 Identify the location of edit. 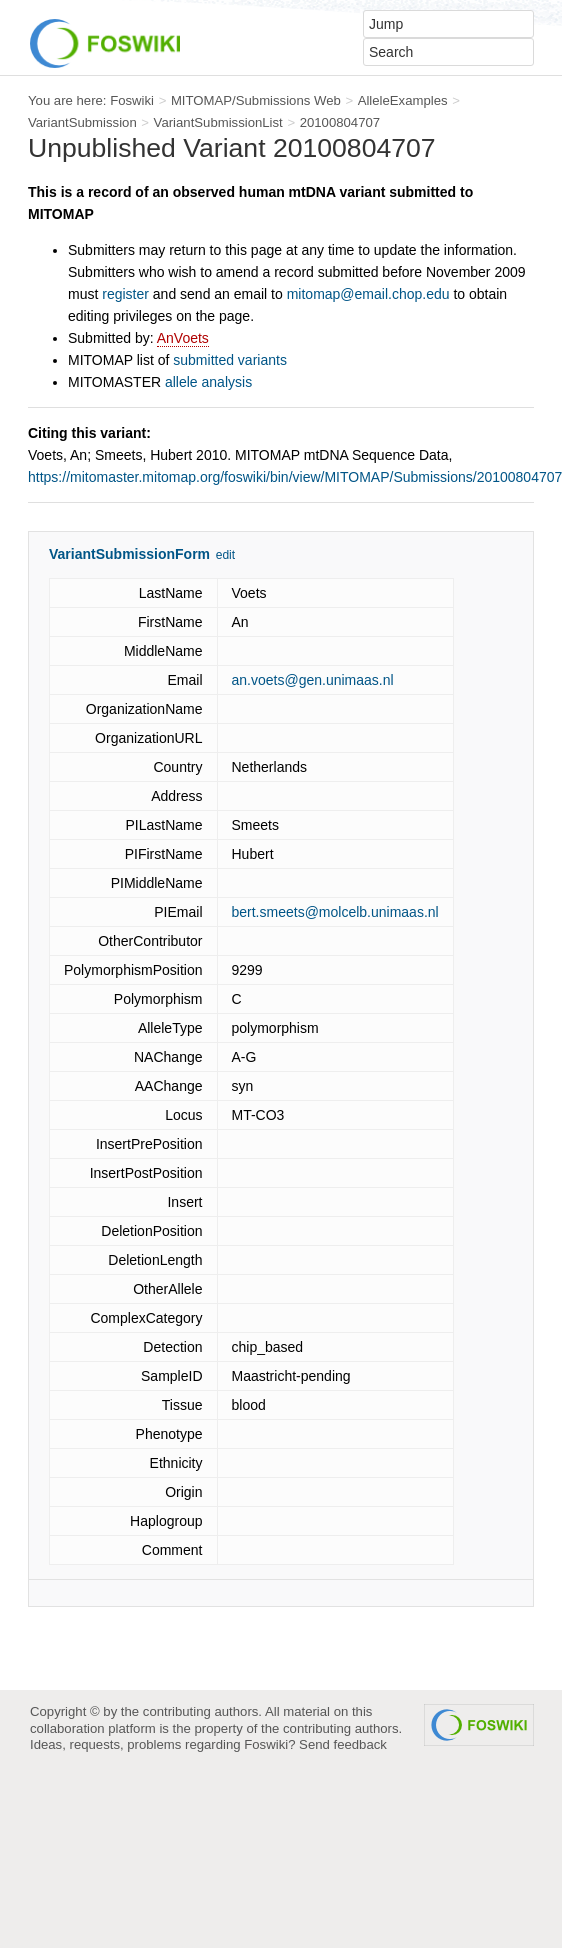
(225, 555).